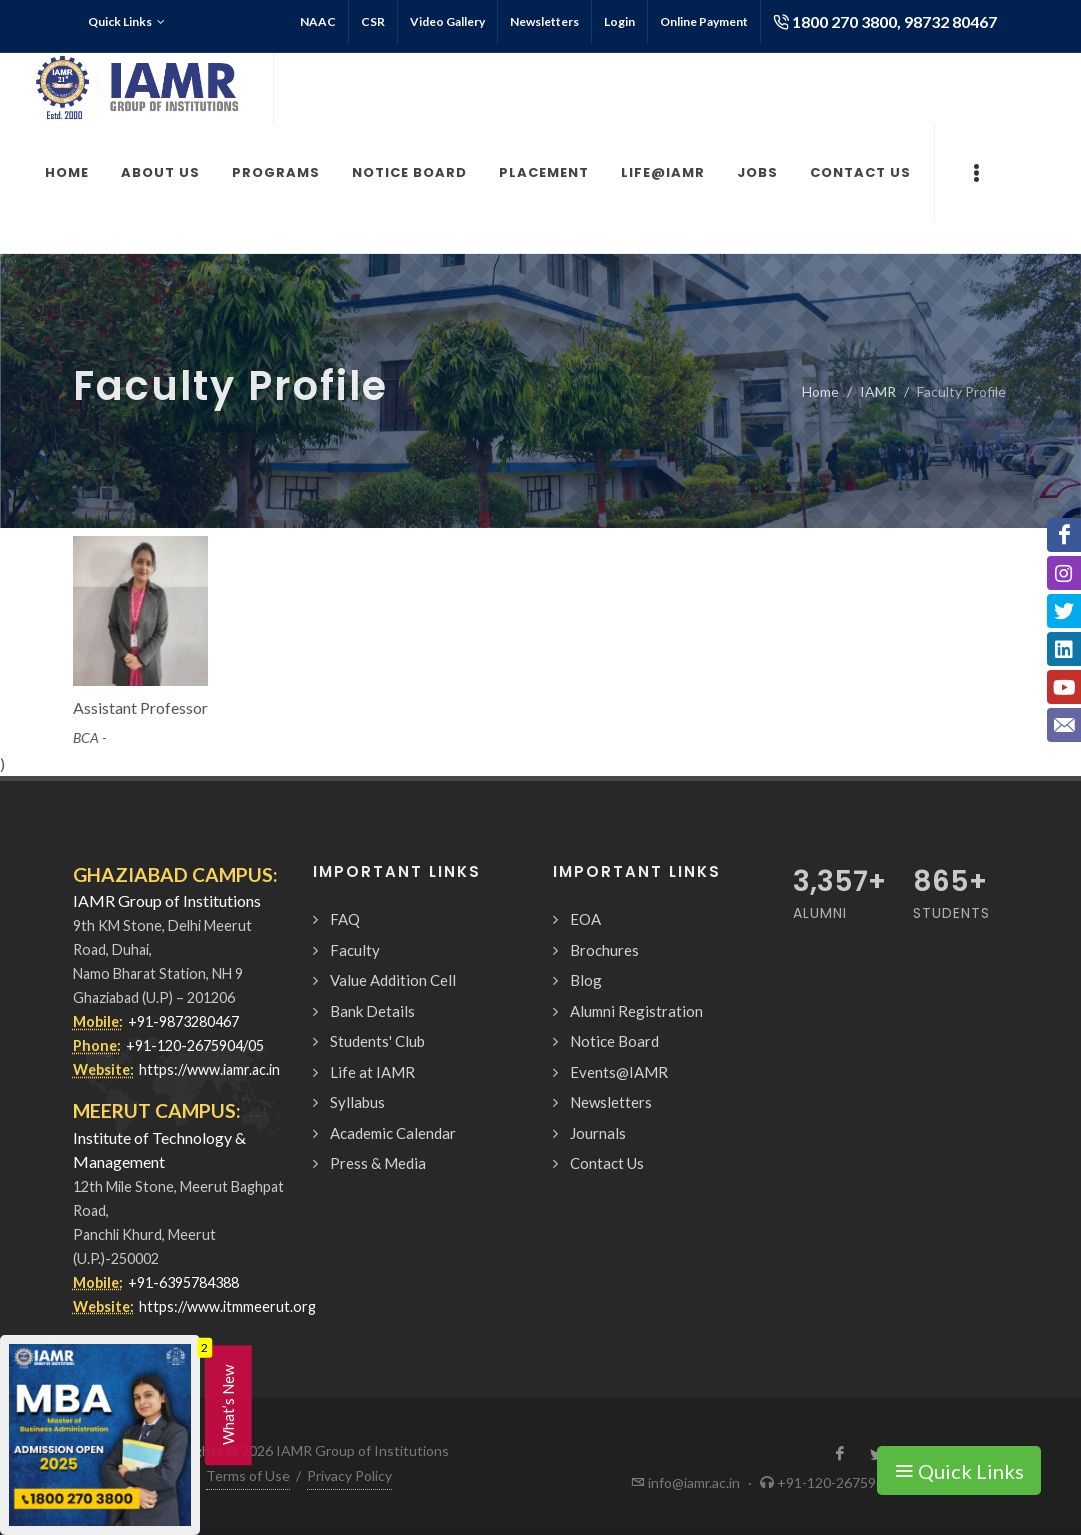  I want to click on IAMR, so click(878, 391).